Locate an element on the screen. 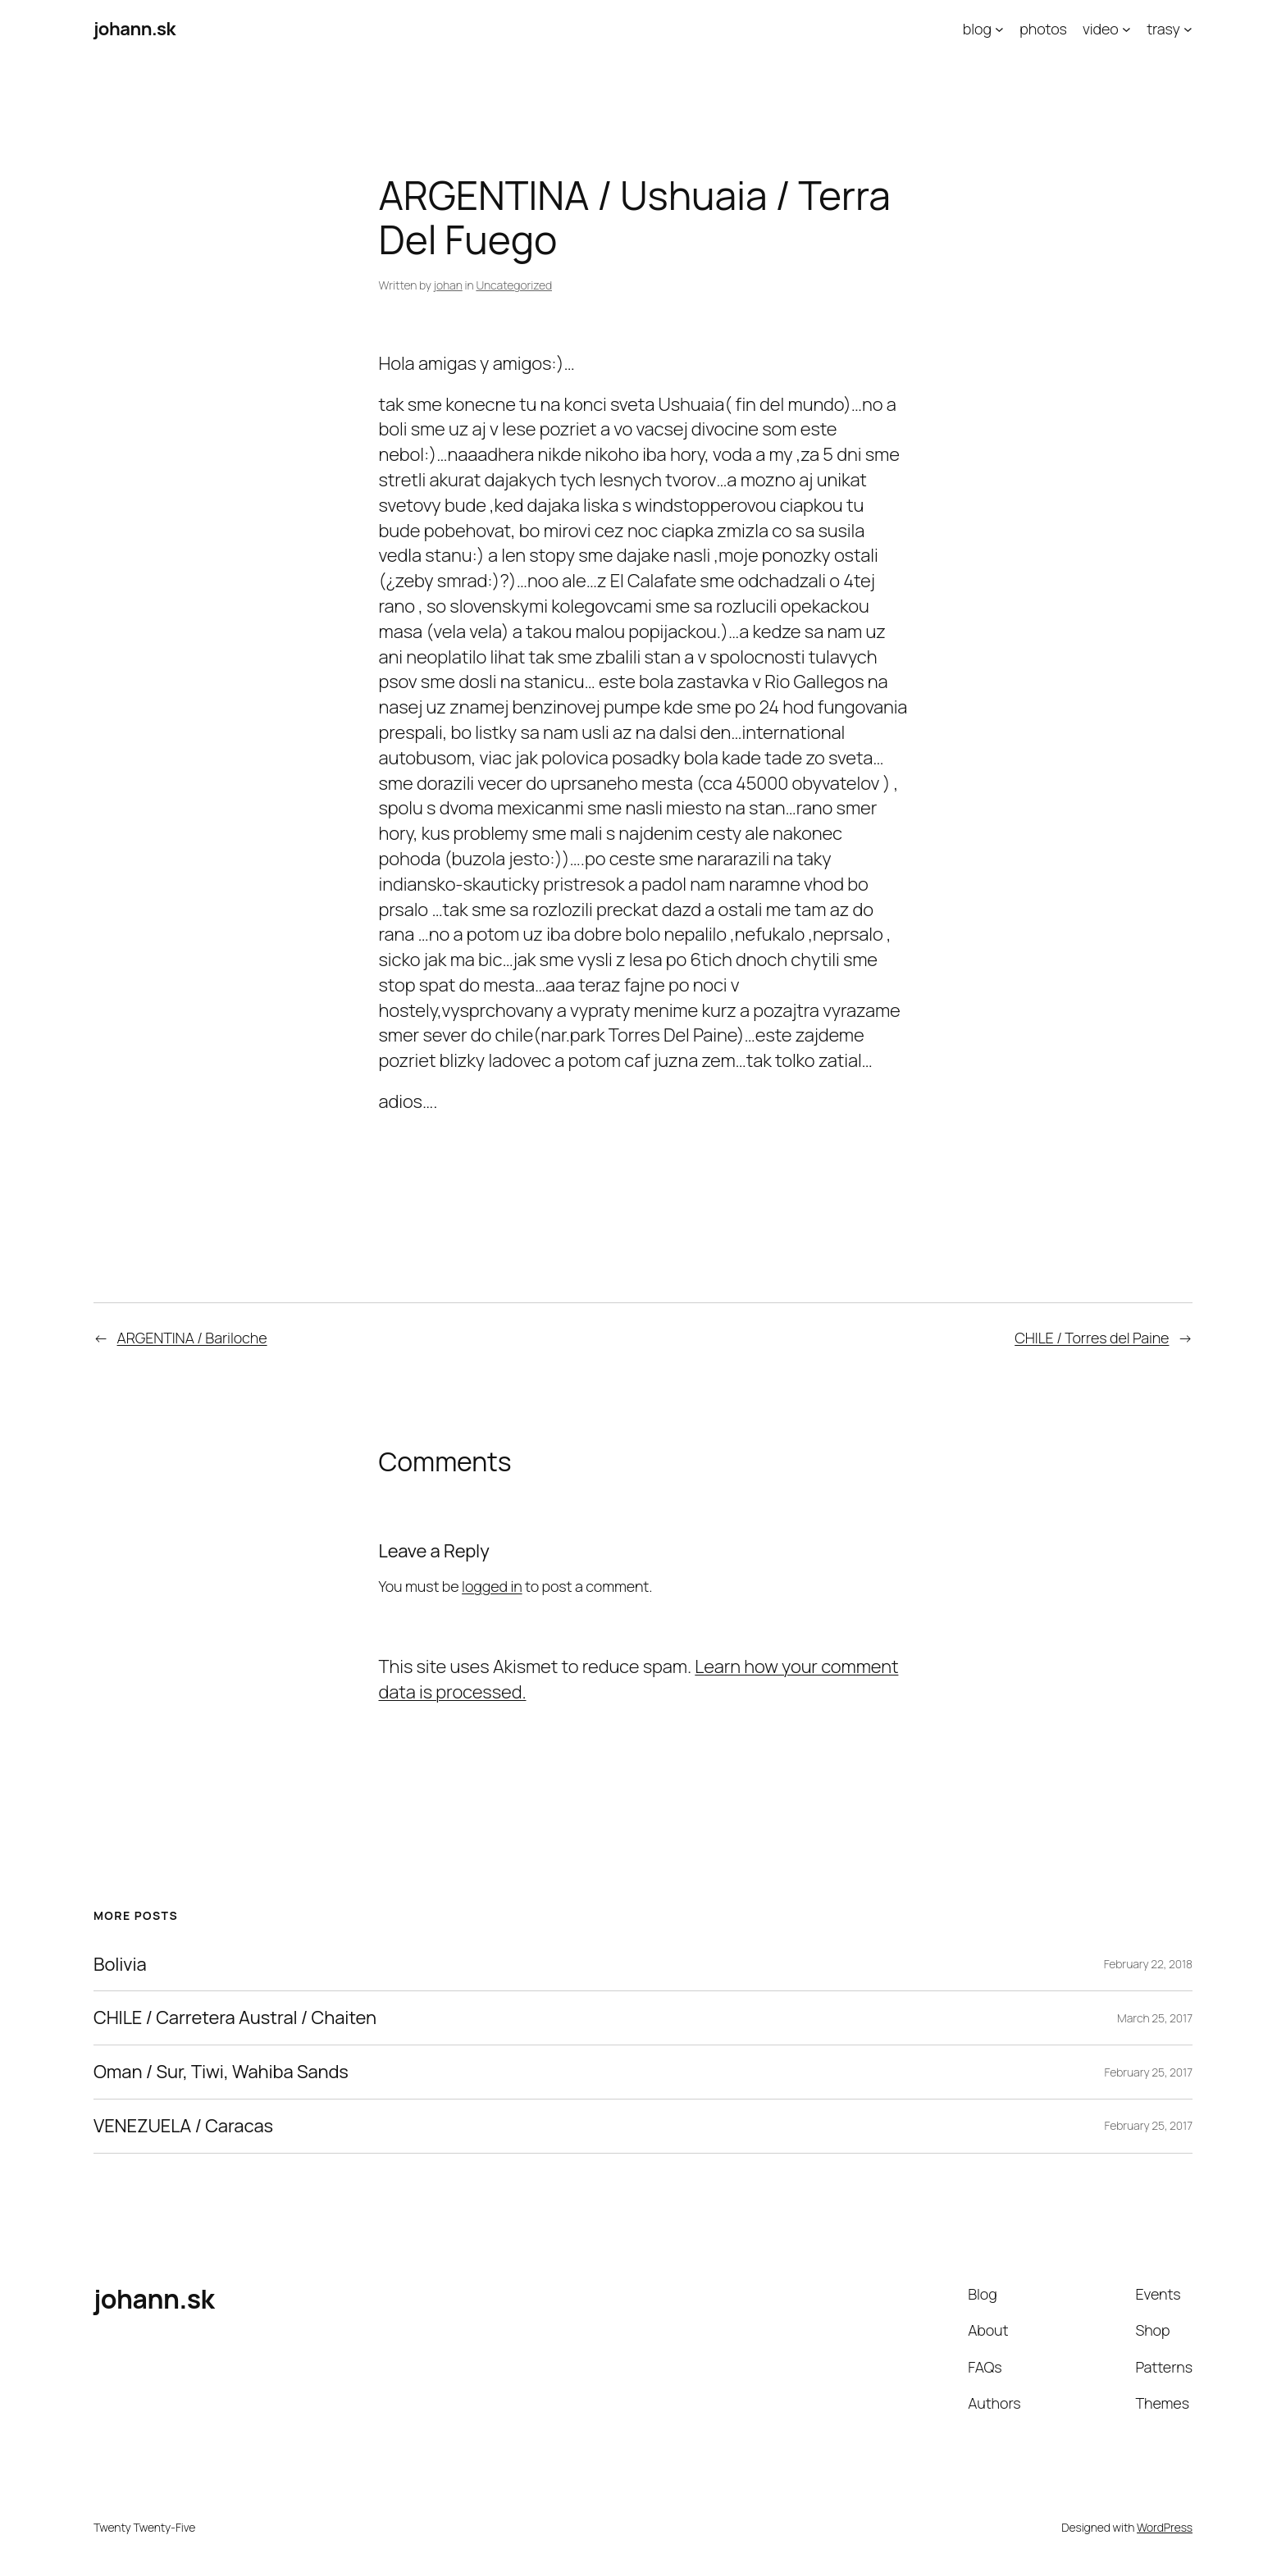  Uncategorized is located at coordinates (514, 285).